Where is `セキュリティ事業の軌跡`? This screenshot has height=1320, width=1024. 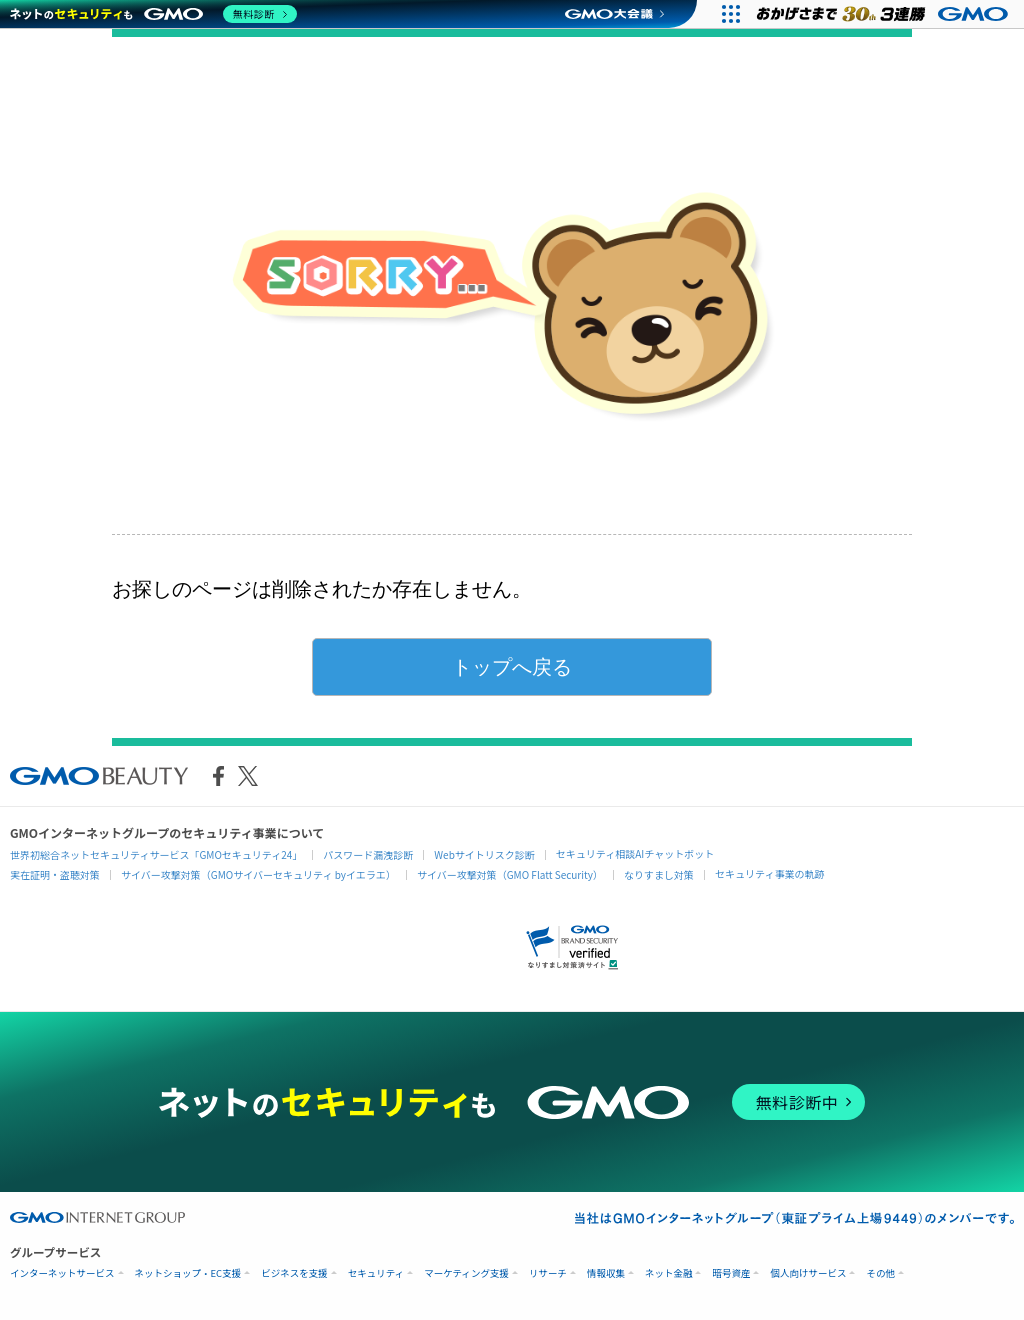 セキュリティ事業の軌跡 is located at coordinates (769, 873).